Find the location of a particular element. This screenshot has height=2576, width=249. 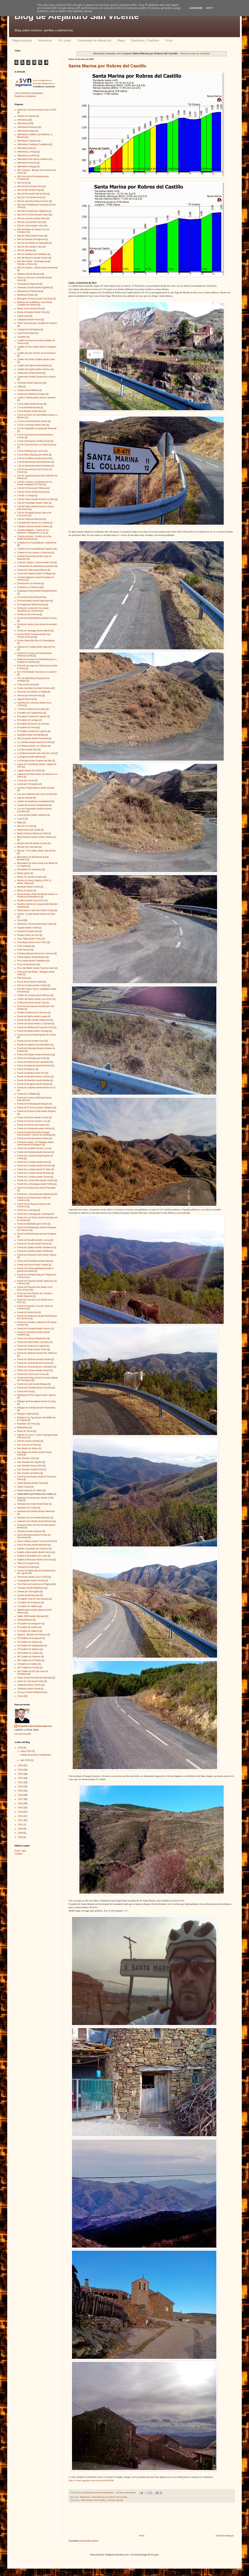

2017 is located at coordinates (20, 1799).